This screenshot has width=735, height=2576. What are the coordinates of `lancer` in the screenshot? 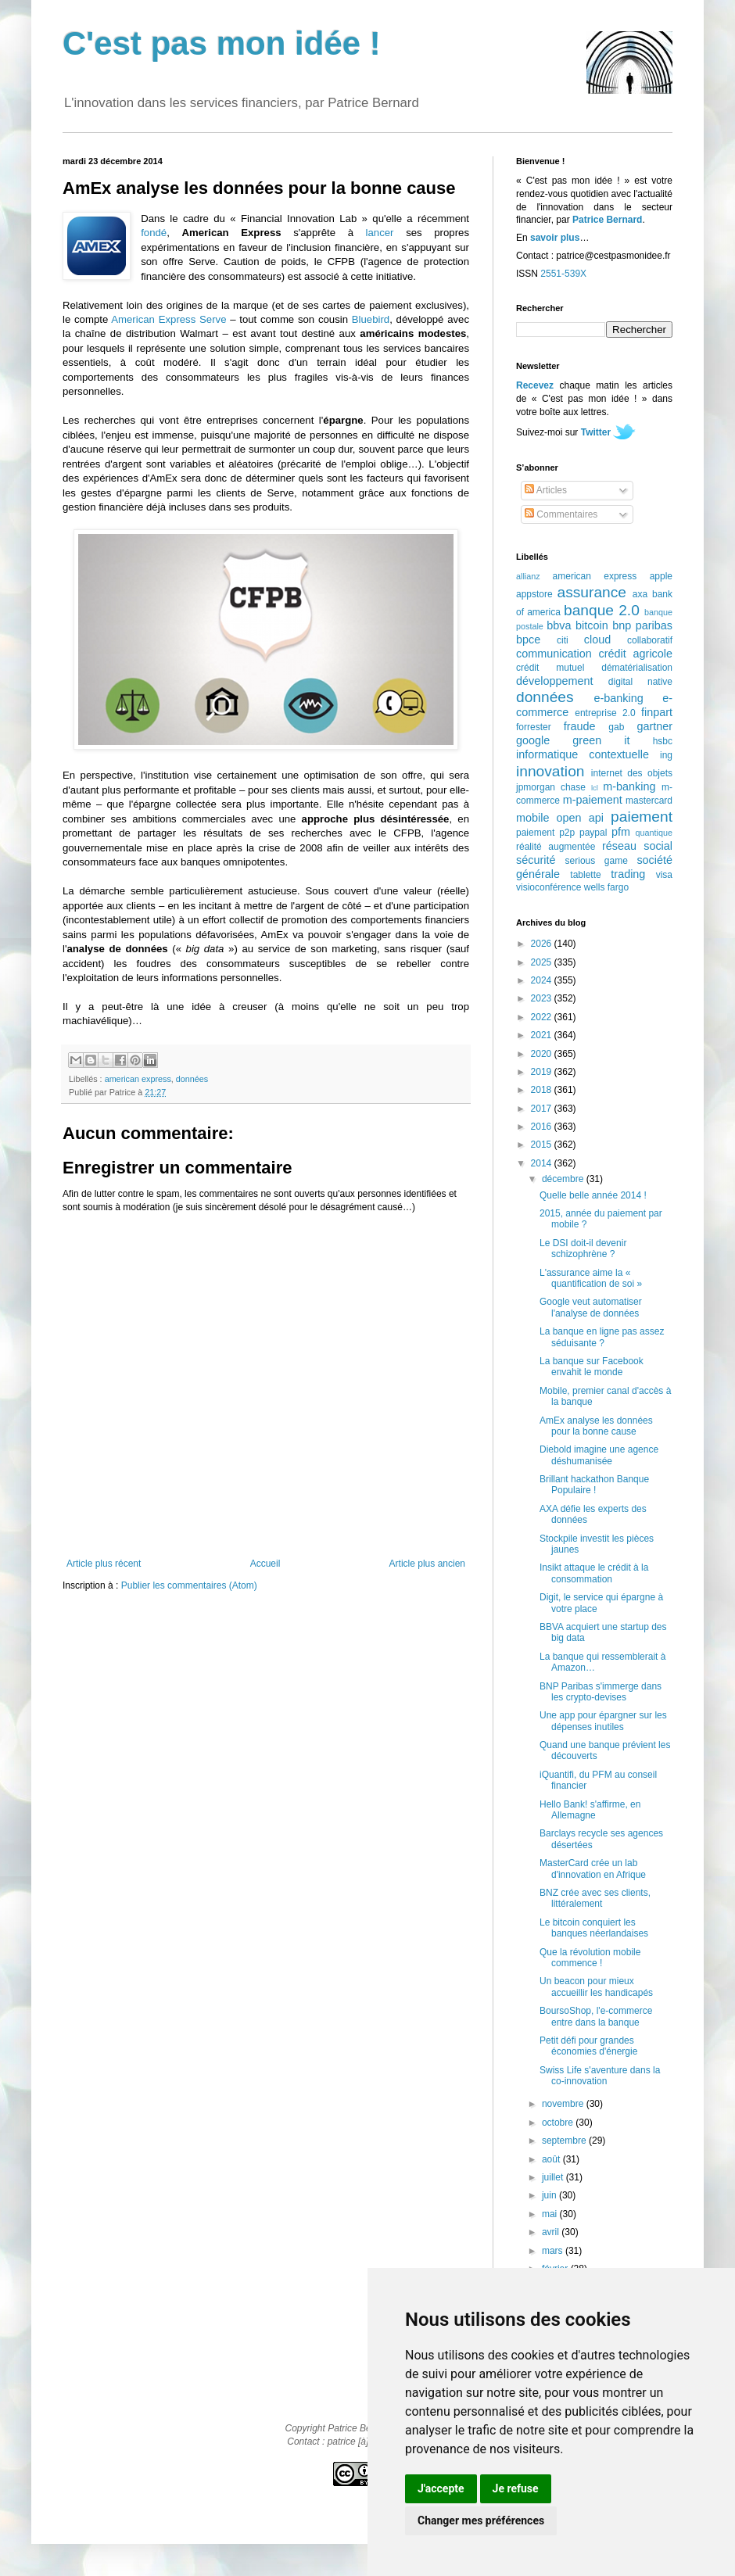 It's located at (380, 232).